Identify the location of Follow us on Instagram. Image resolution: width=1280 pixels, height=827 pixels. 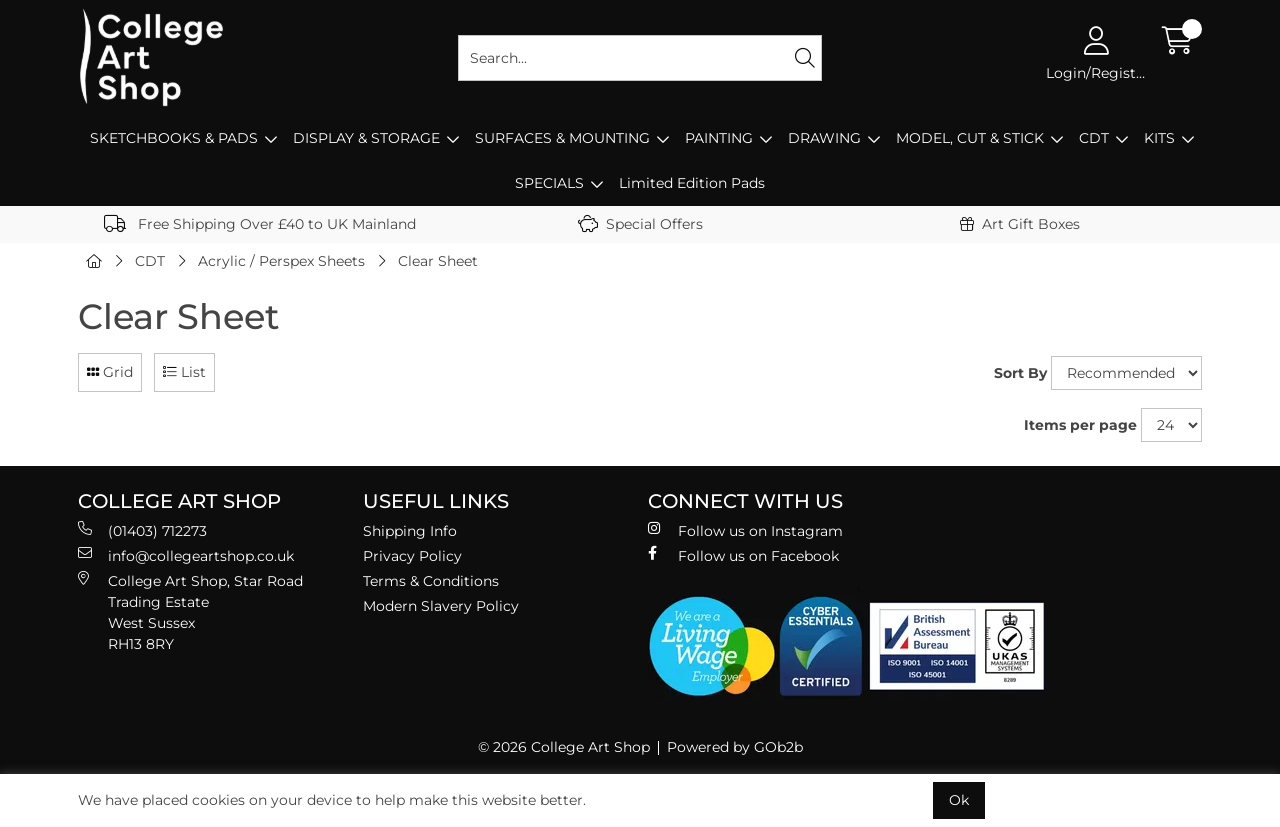
(745, 530).